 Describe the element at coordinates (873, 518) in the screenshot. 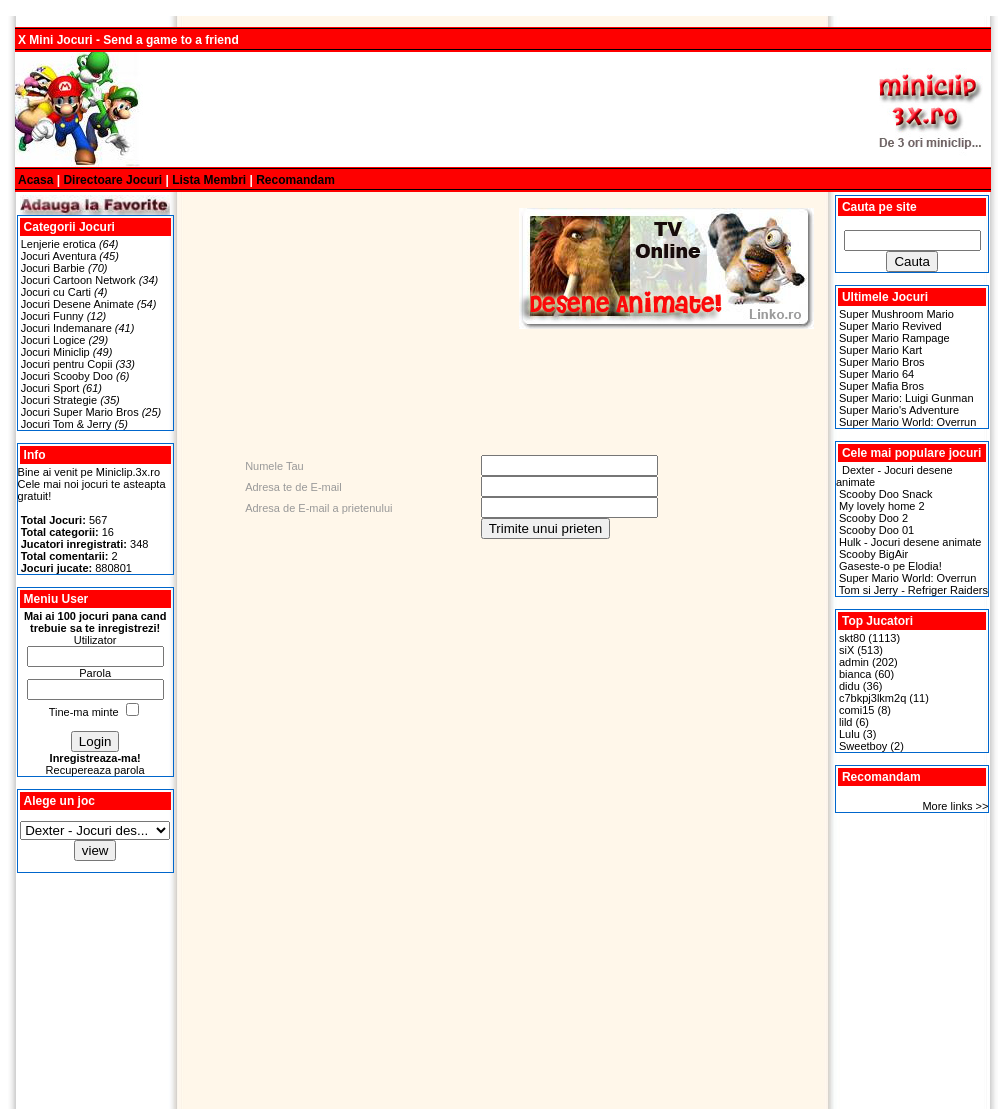

I see `Scooby Doo 2` at that location.